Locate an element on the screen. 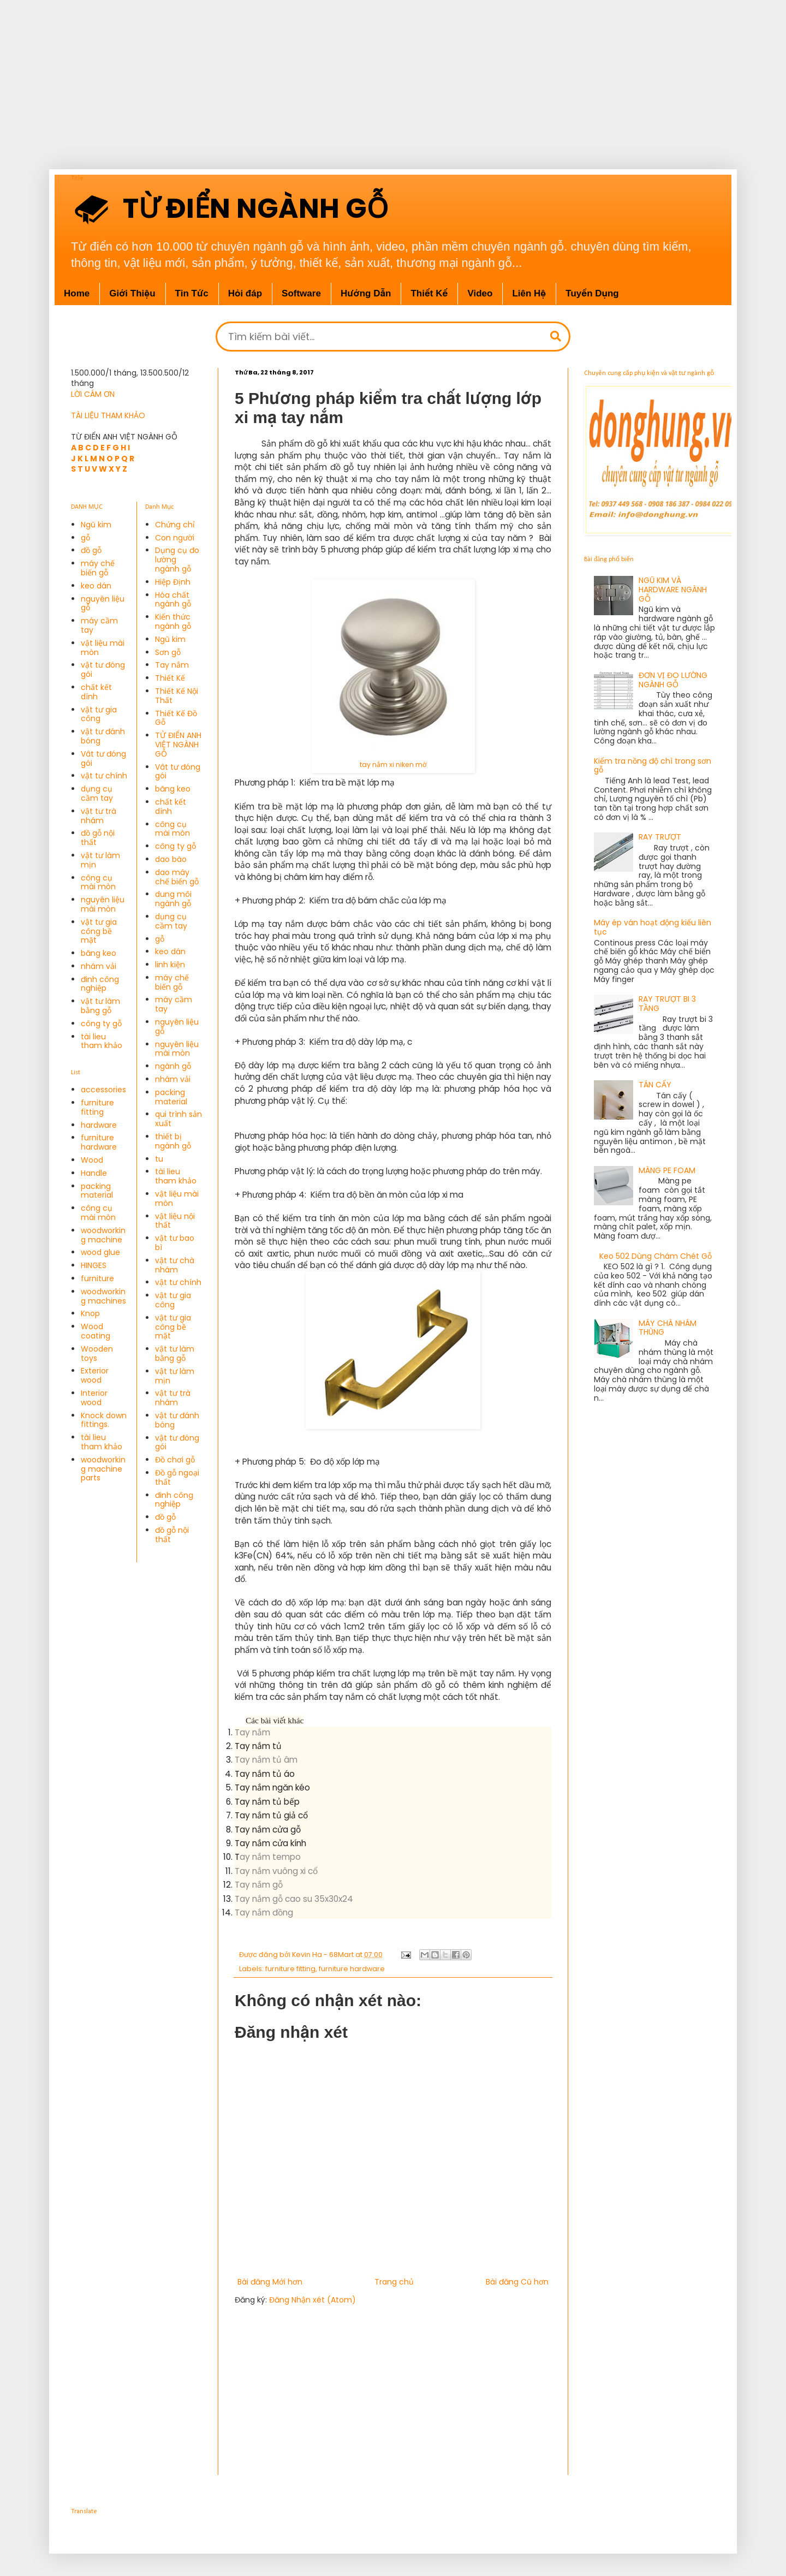 This screenshot has width=786, height=2576. Wood coating is located at coordinates (95, 1331).